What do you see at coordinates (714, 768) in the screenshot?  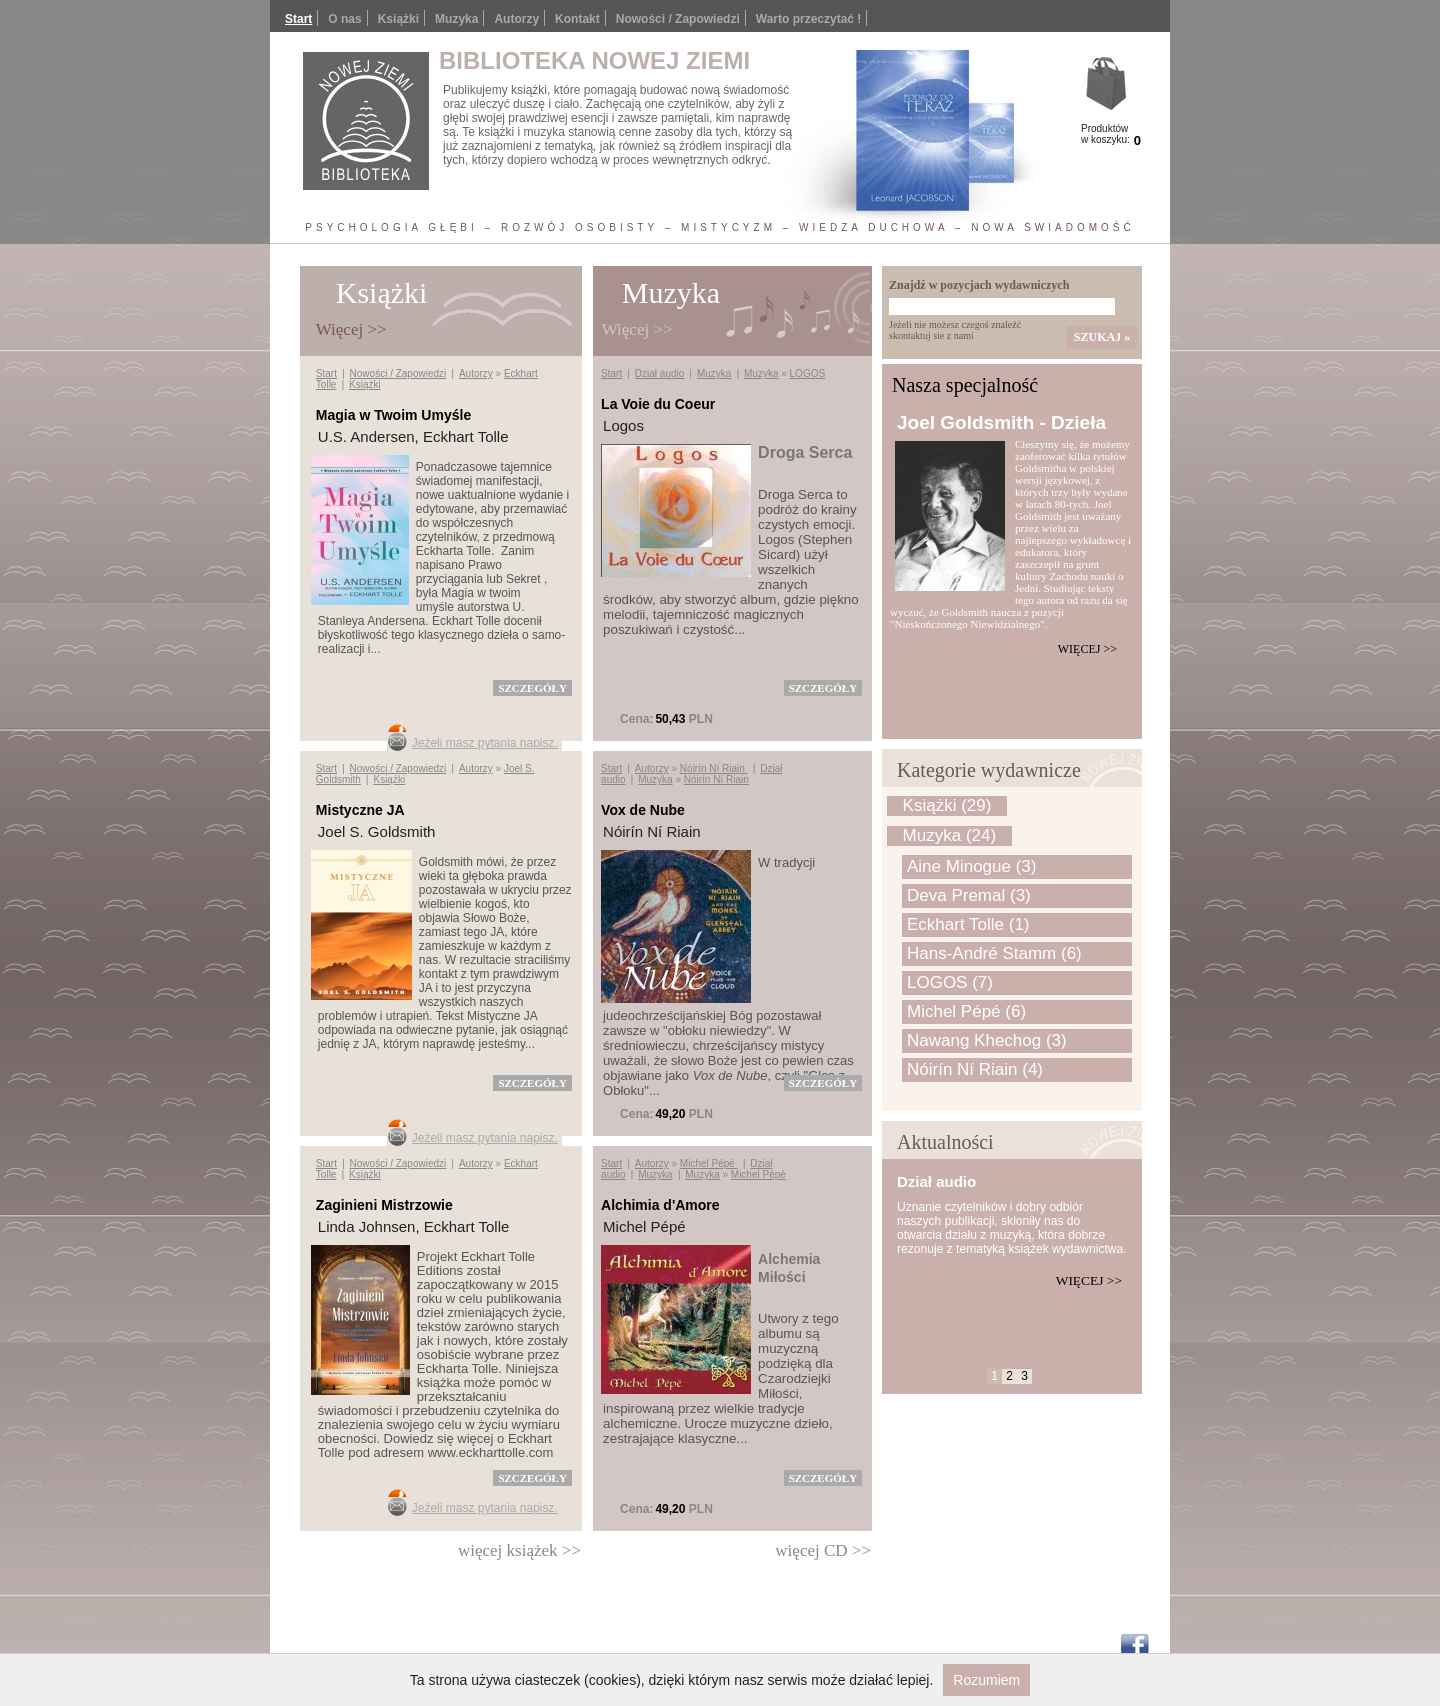 I see `Nóirín Ní Riain` at bounding box center [714, 768].